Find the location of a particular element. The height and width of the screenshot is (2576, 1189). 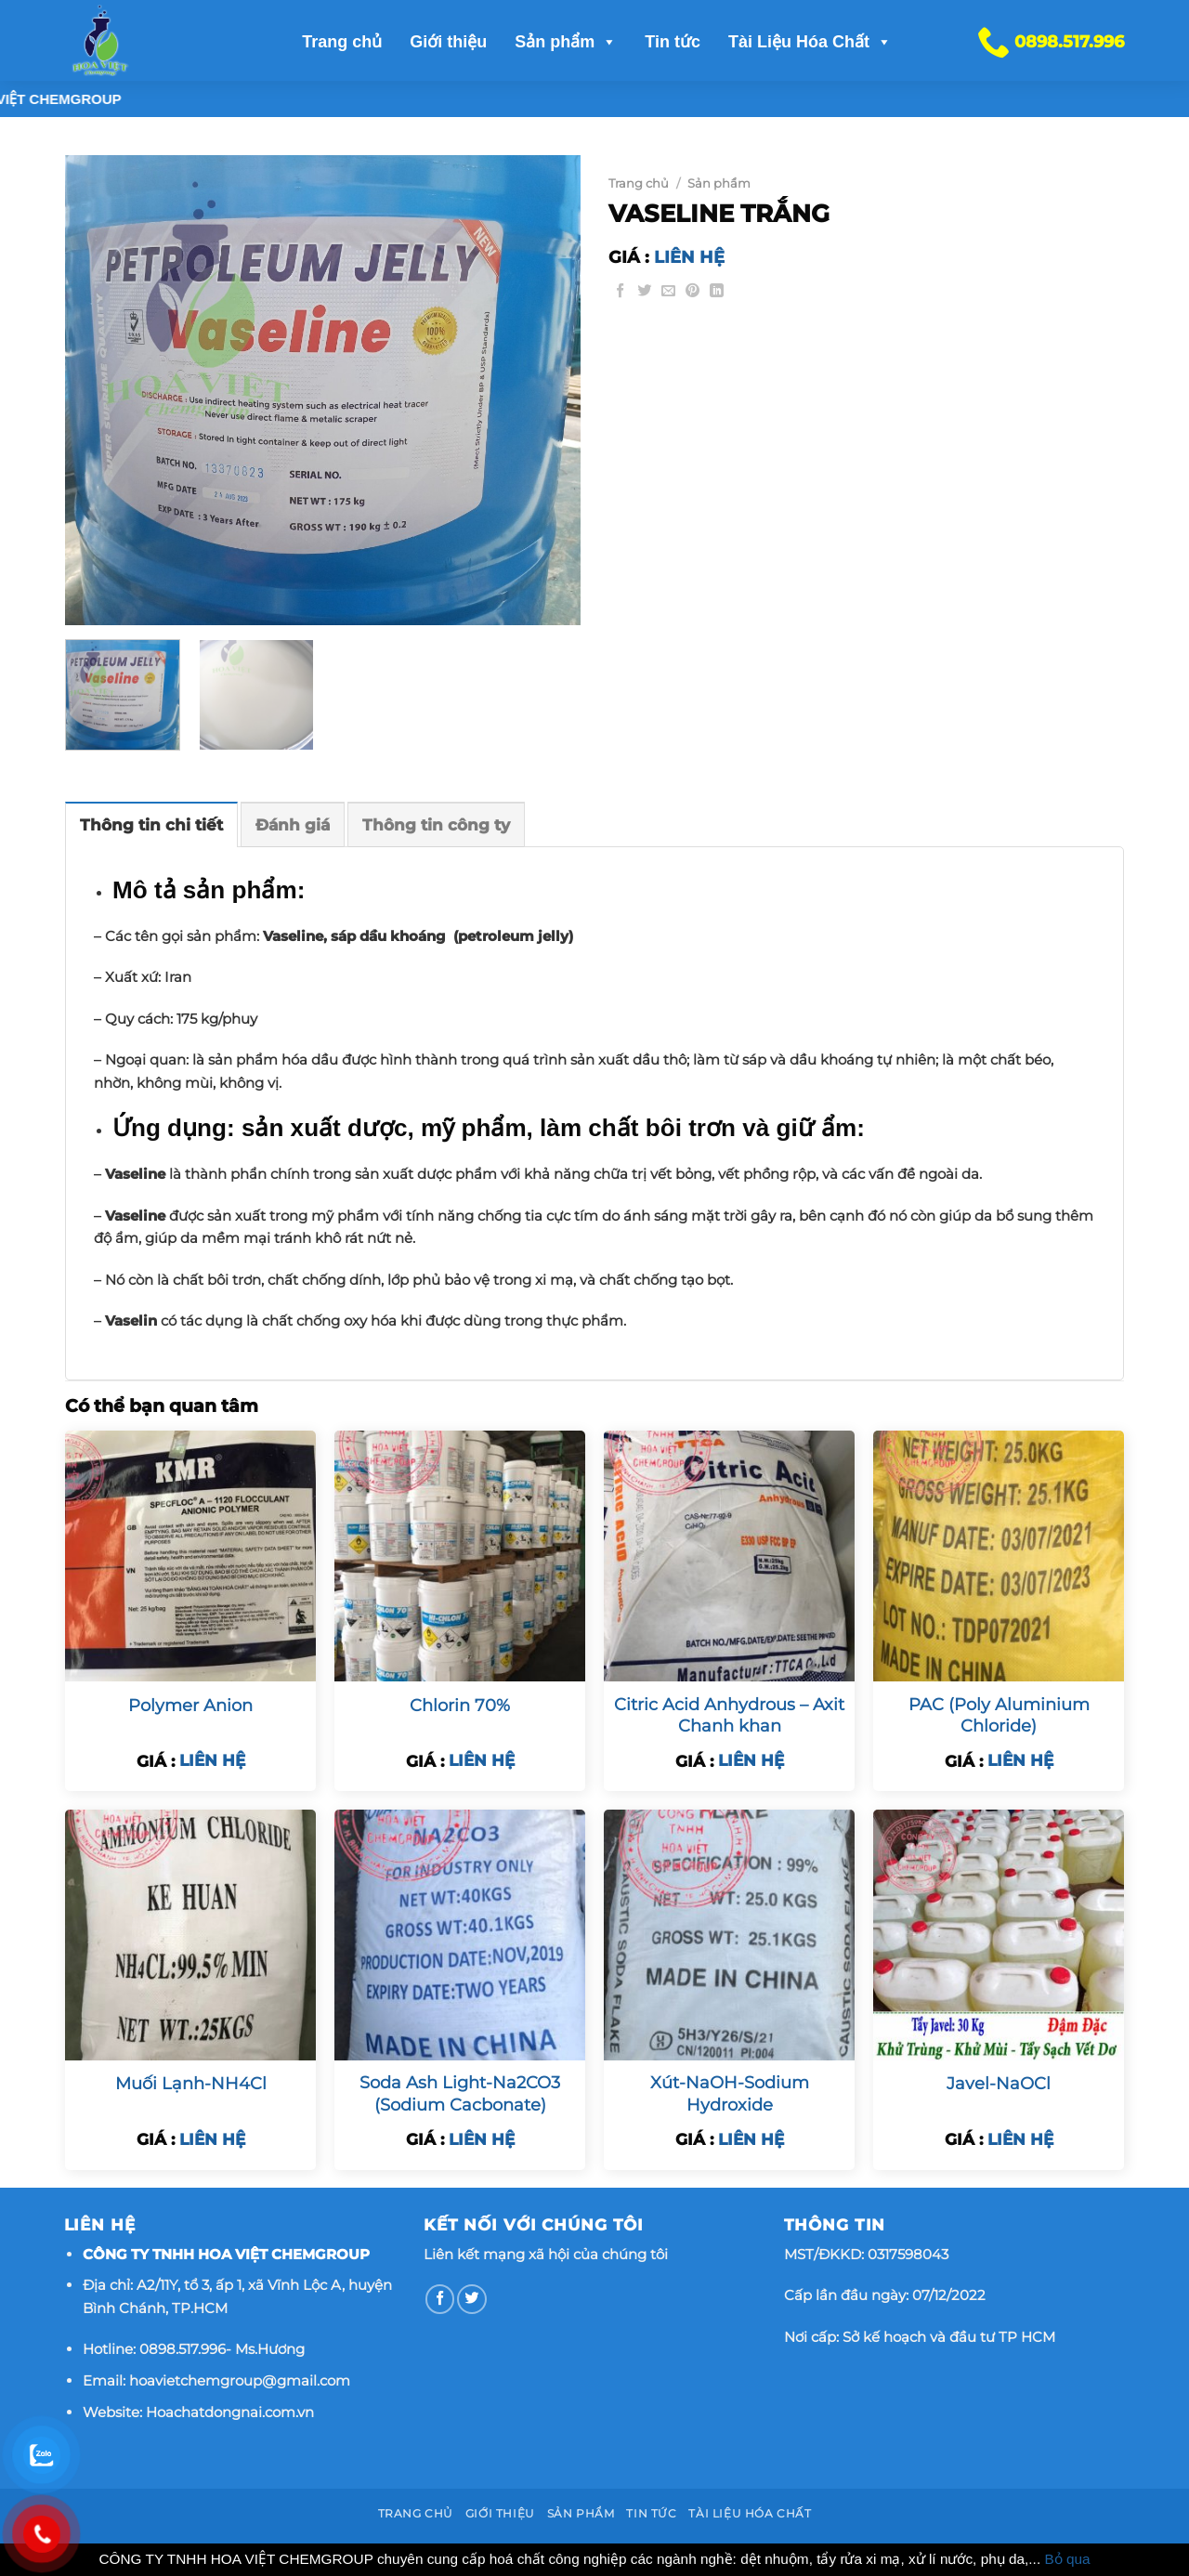

PAC (Poly Aluminium Chloride) is located at coordinates (999, 1715).